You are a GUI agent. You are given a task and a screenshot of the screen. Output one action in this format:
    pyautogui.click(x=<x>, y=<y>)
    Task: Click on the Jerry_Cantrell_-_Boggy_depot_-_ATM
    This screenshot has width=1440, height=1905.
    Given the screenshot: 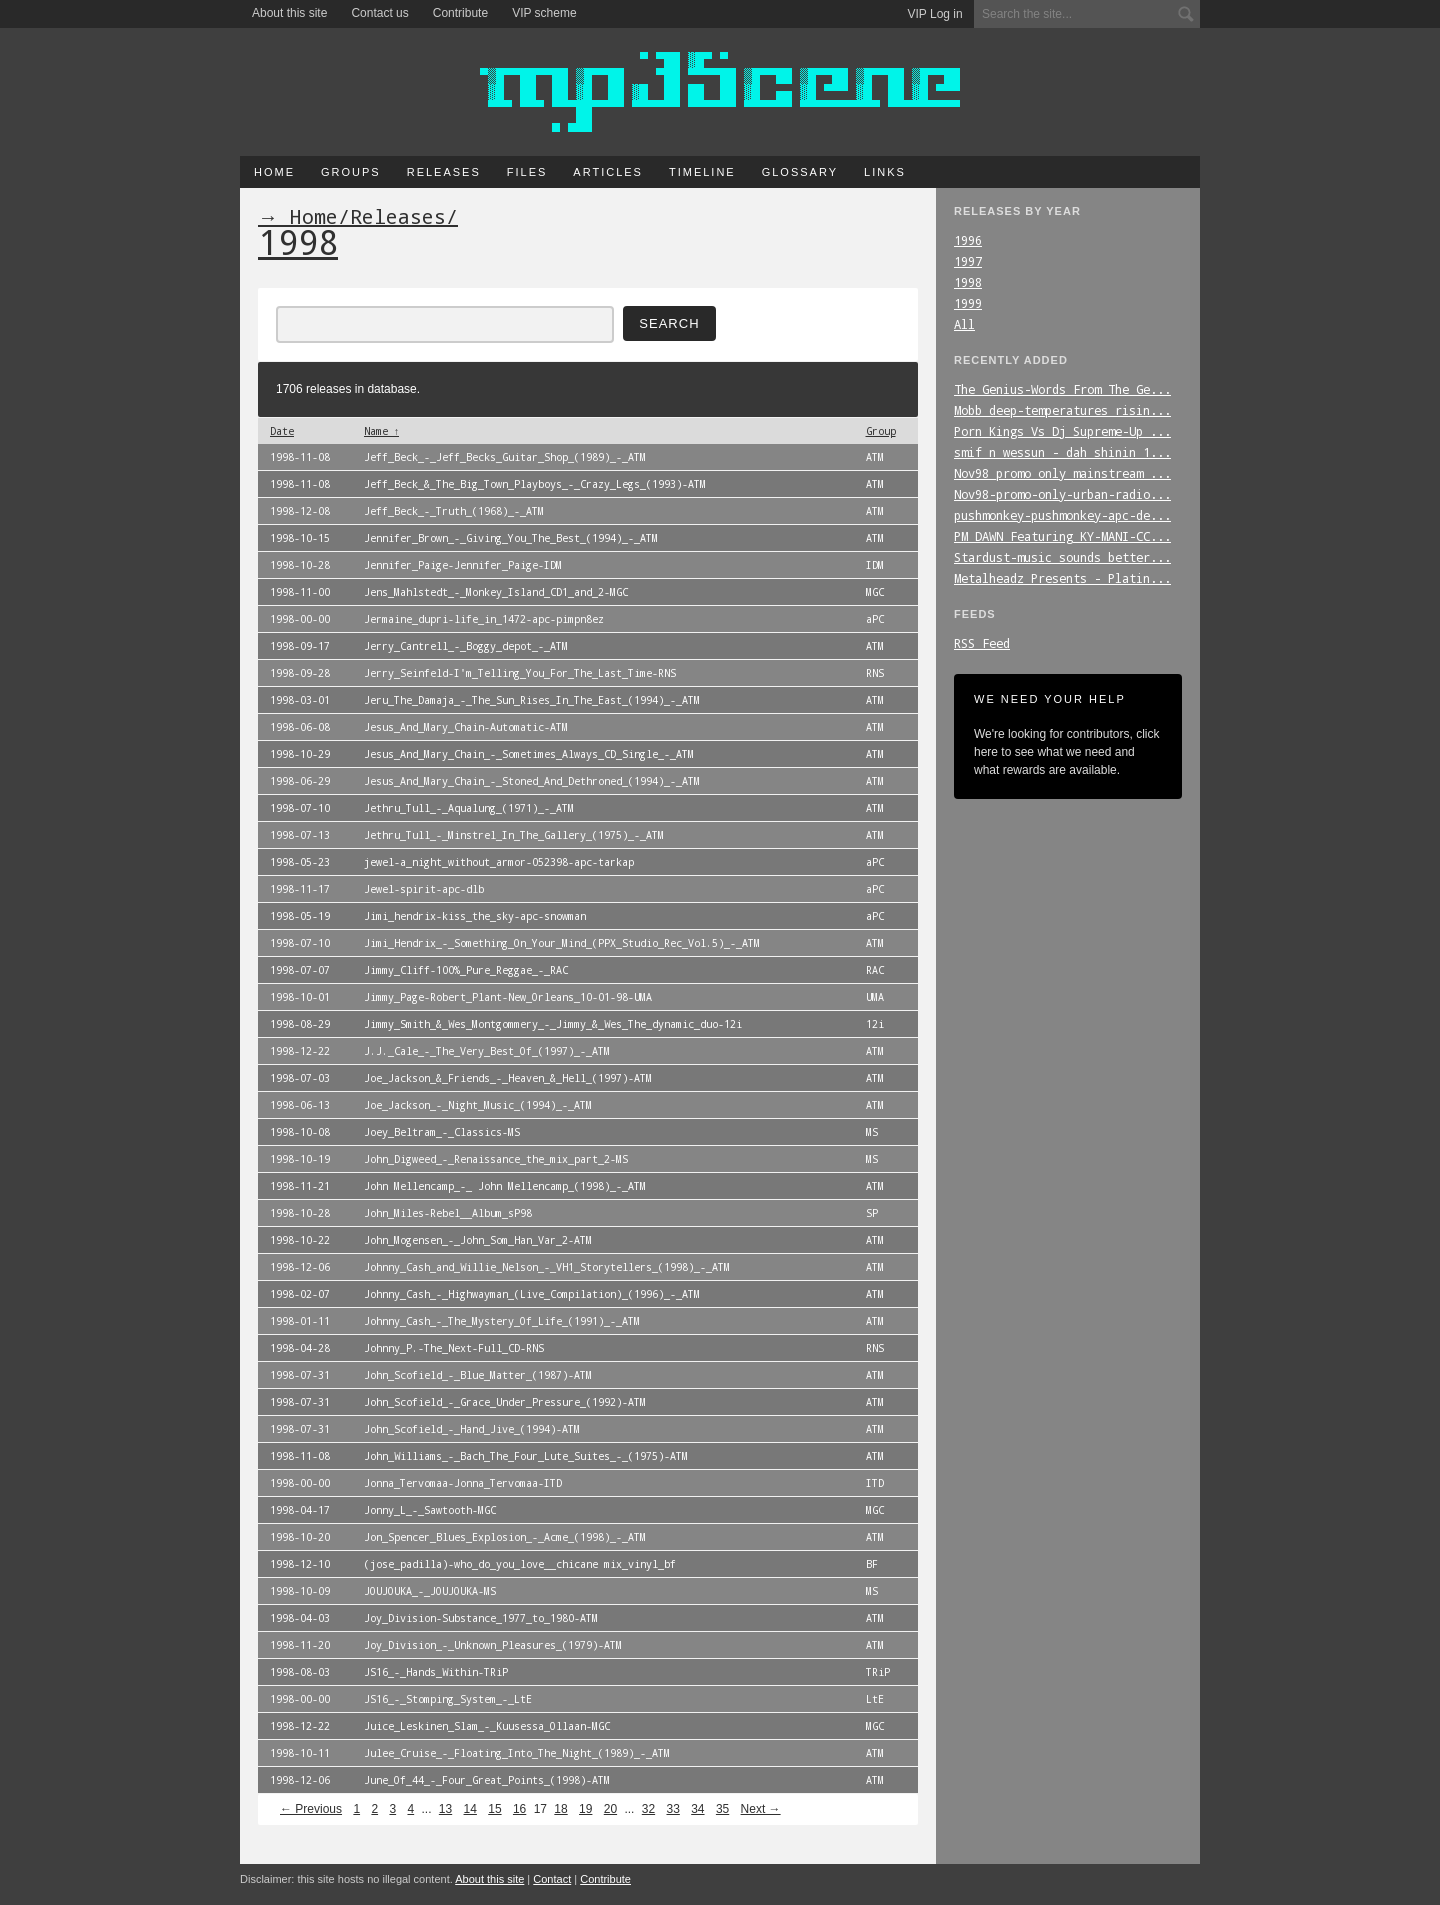 What is the action you would take?
    pyautogui.click(x=466, y=646)
    